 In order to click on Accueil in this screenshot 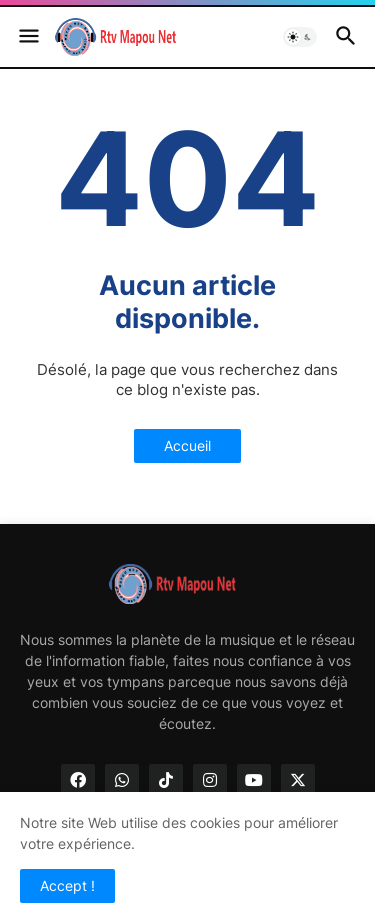, I will do `click(187, 445)`.